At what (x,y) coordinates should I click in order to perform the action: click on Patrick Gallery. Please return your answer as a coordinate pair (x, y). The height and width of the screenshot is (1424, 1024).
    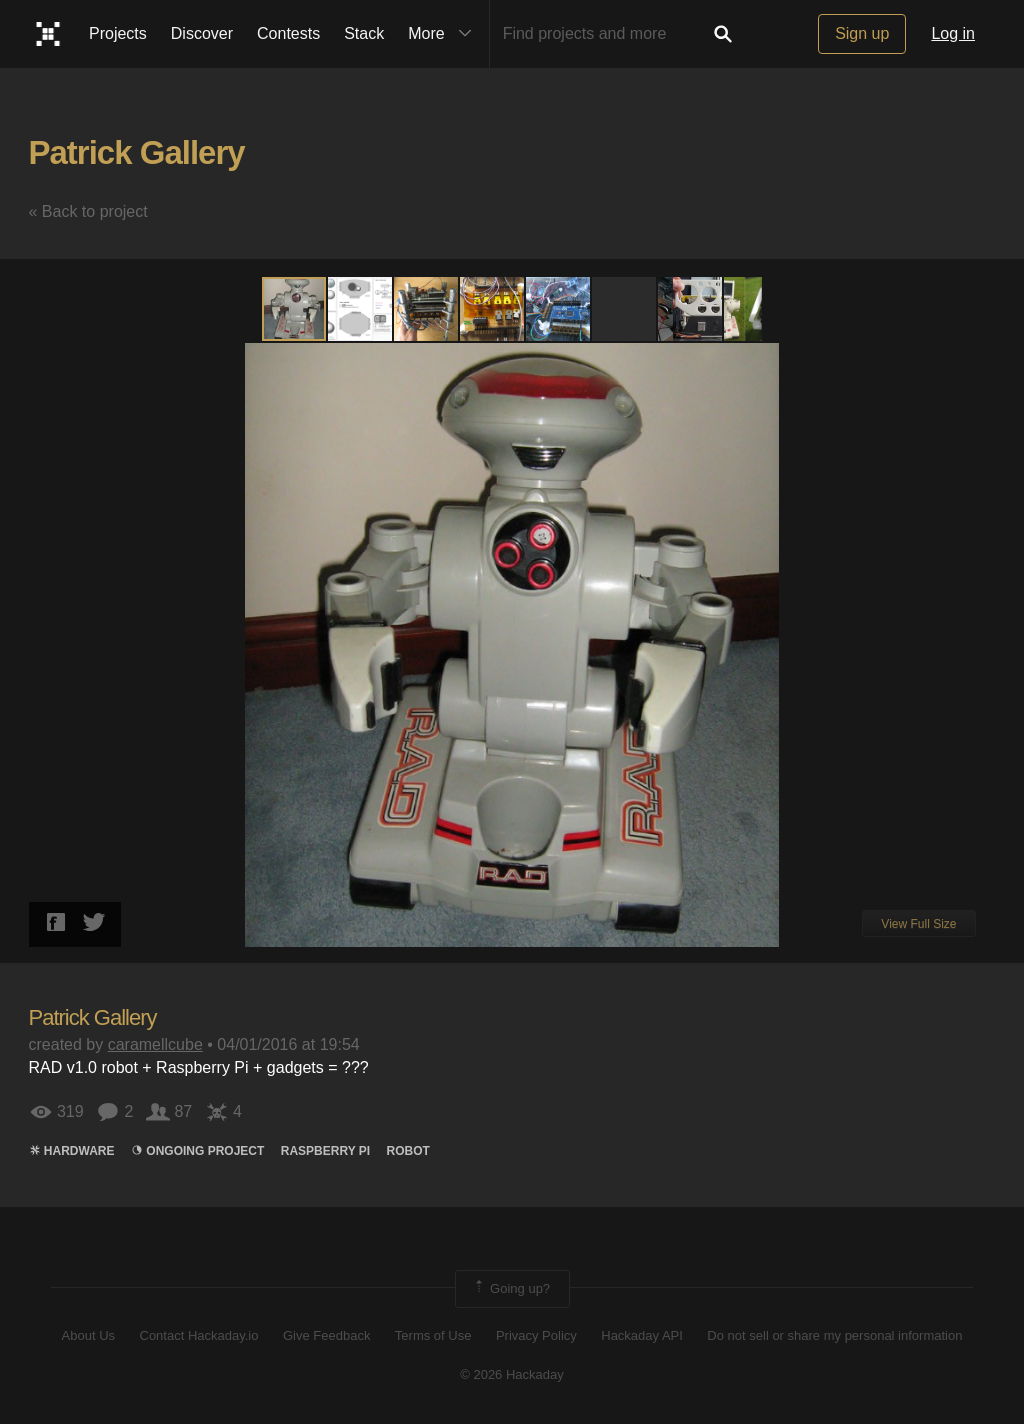
    Looking at the image, I should click on (137, 152).